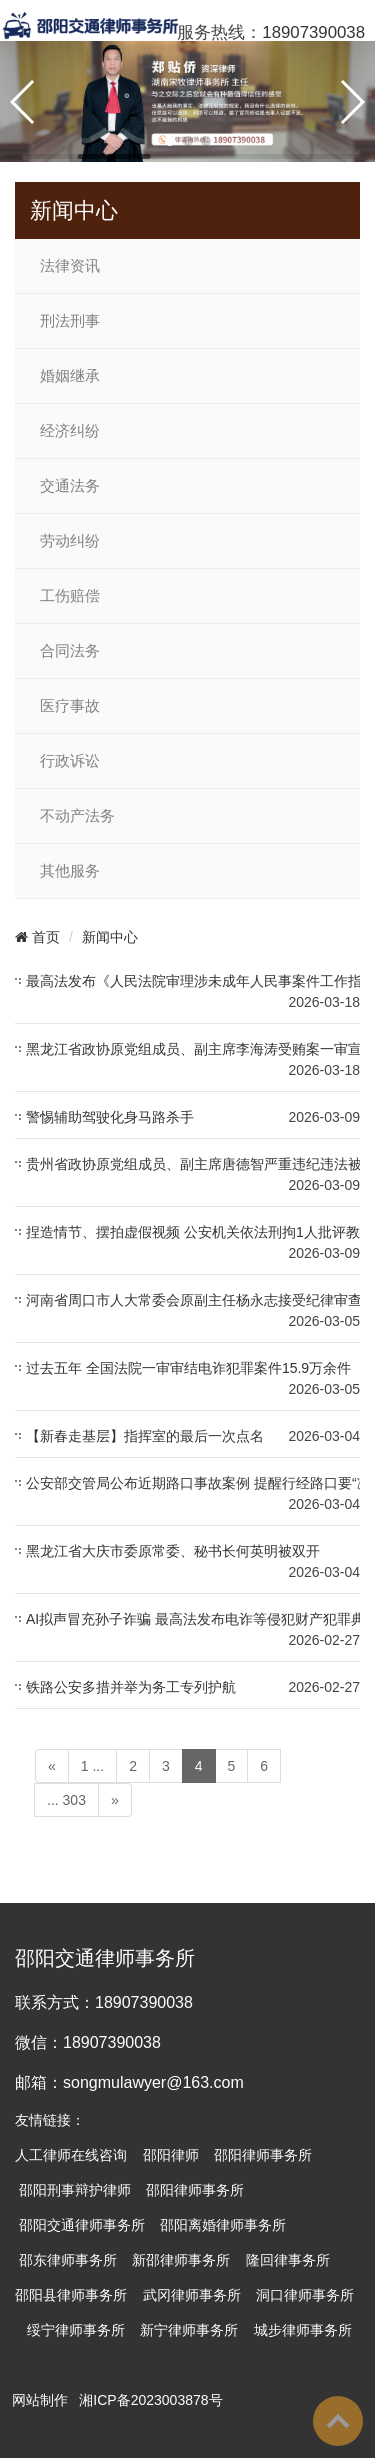 This screenshot has height=2458, width=375. Describe the element at coordinates (313, 32) in the screenshot. I see `18907390038` at that location.